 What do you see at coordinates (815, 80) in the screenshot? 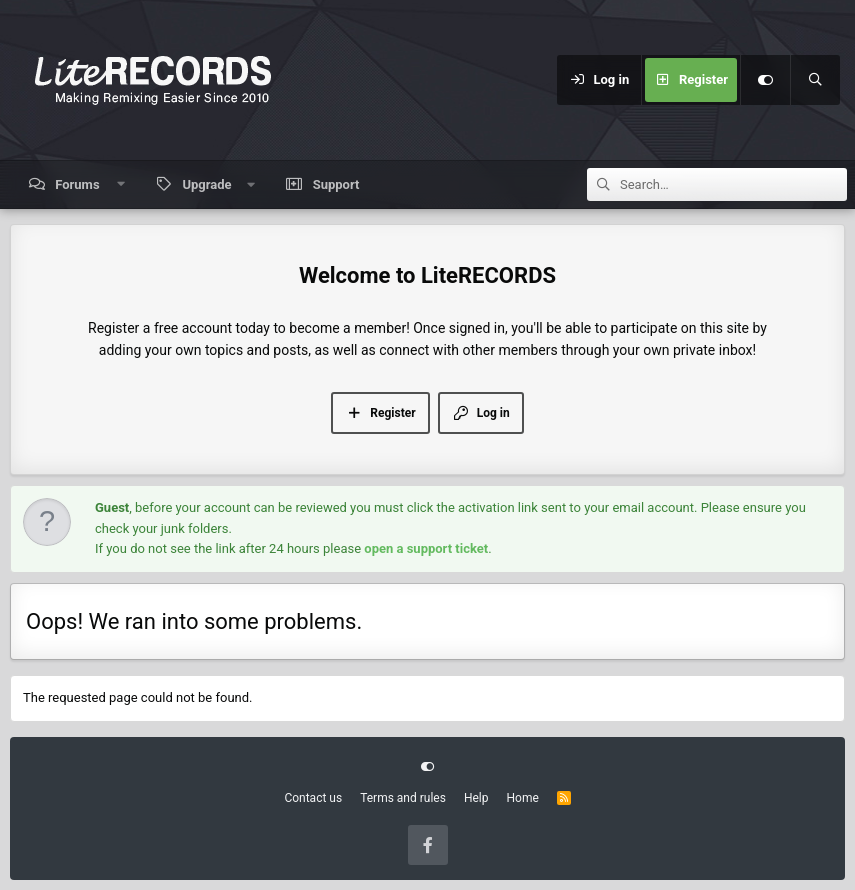
I see `[Search]` at bounding box center [815, 80].